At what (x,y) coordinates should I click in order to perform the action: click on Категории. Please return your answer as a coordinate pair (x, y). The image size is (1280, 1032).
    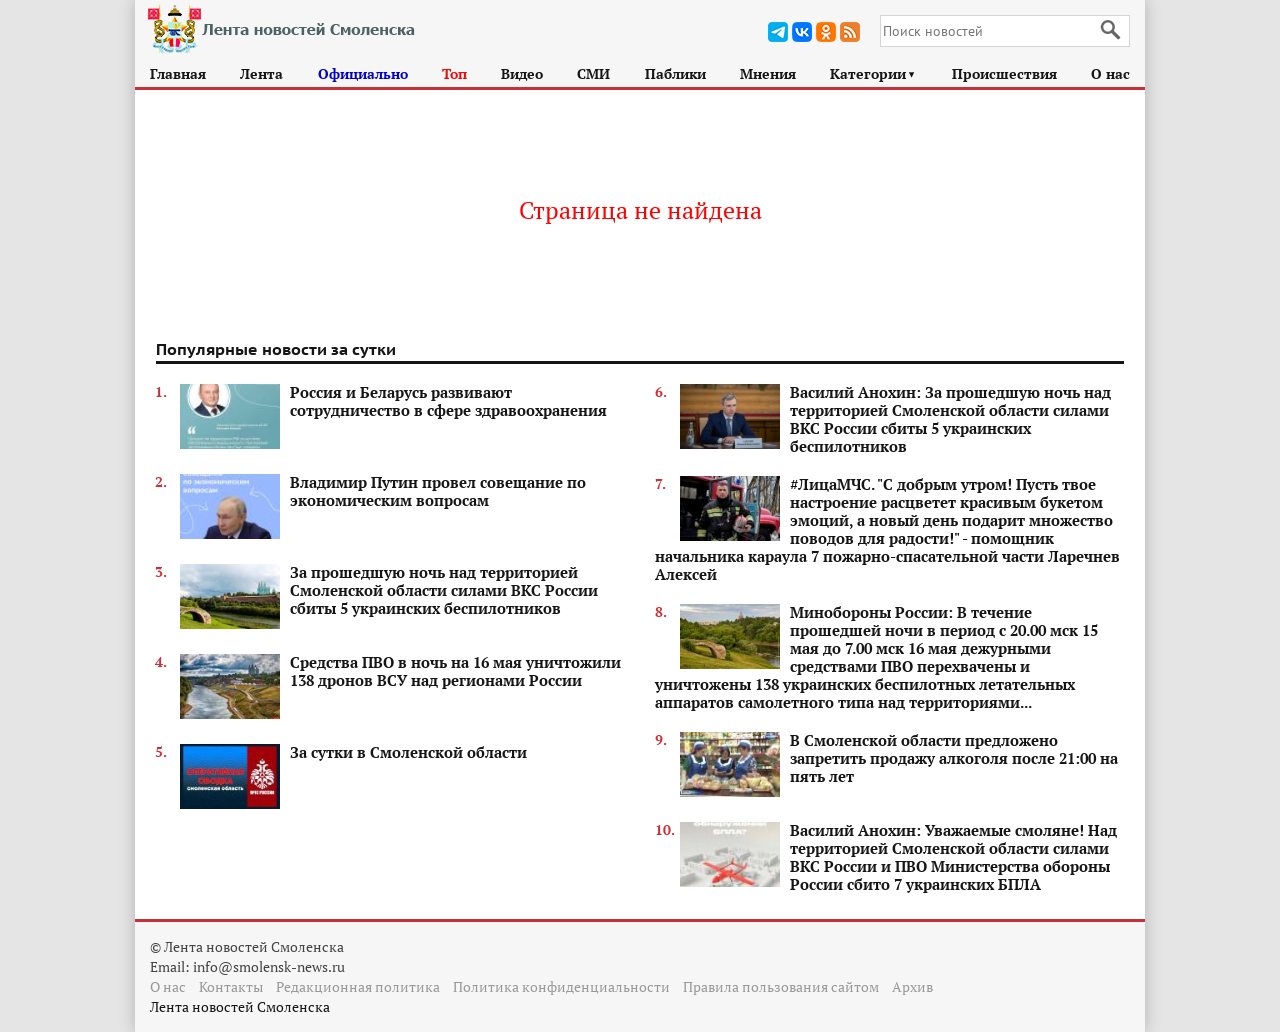
    Looking at the image, I should click on (873, 73).